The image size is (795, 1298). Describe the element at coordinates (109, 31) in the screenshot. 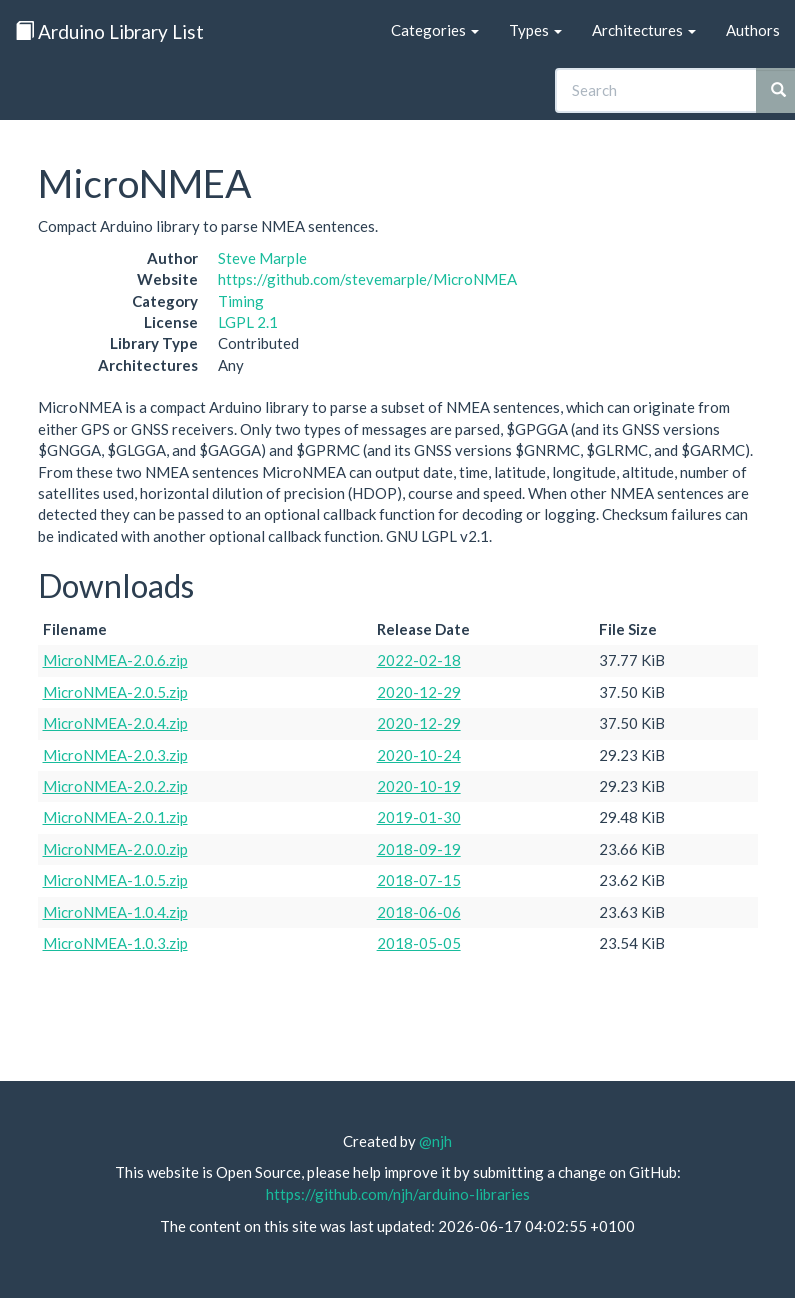

I see `Arduino Library List` at that location.